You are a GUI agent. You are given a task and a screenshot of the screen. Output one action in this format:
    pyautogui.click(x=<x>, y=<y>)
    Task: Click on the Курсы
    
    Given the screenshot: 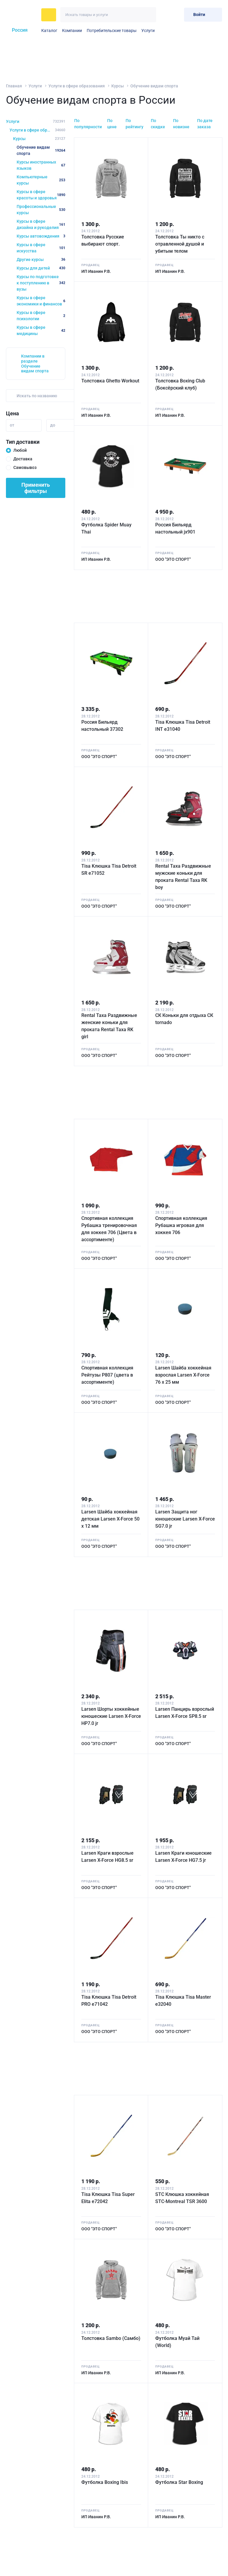 What is the action you would take?
    pyautogui.click(x=117, y=86)
    